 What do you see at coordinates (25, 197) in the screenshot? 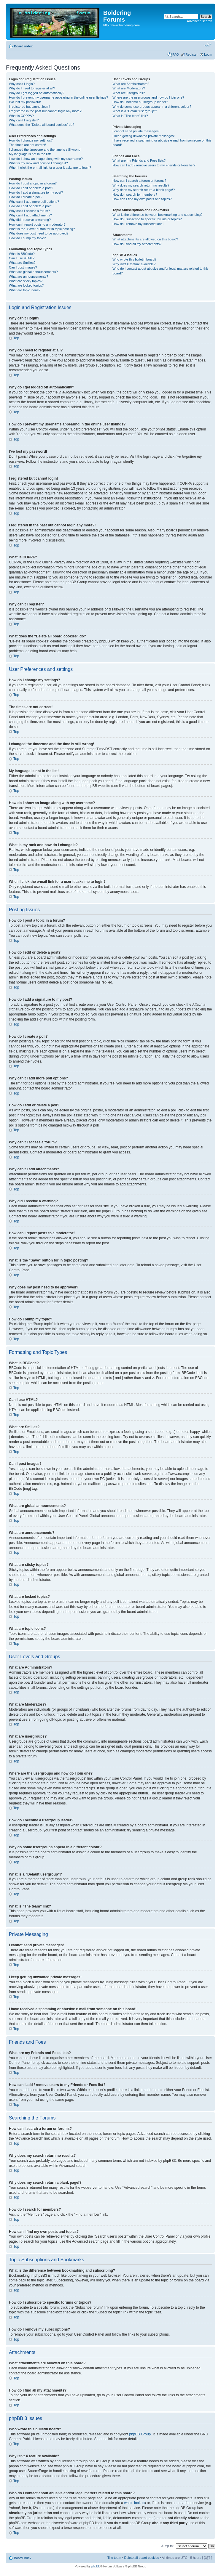
I see `How do I create a poll?` at bounding box center [25, 197].